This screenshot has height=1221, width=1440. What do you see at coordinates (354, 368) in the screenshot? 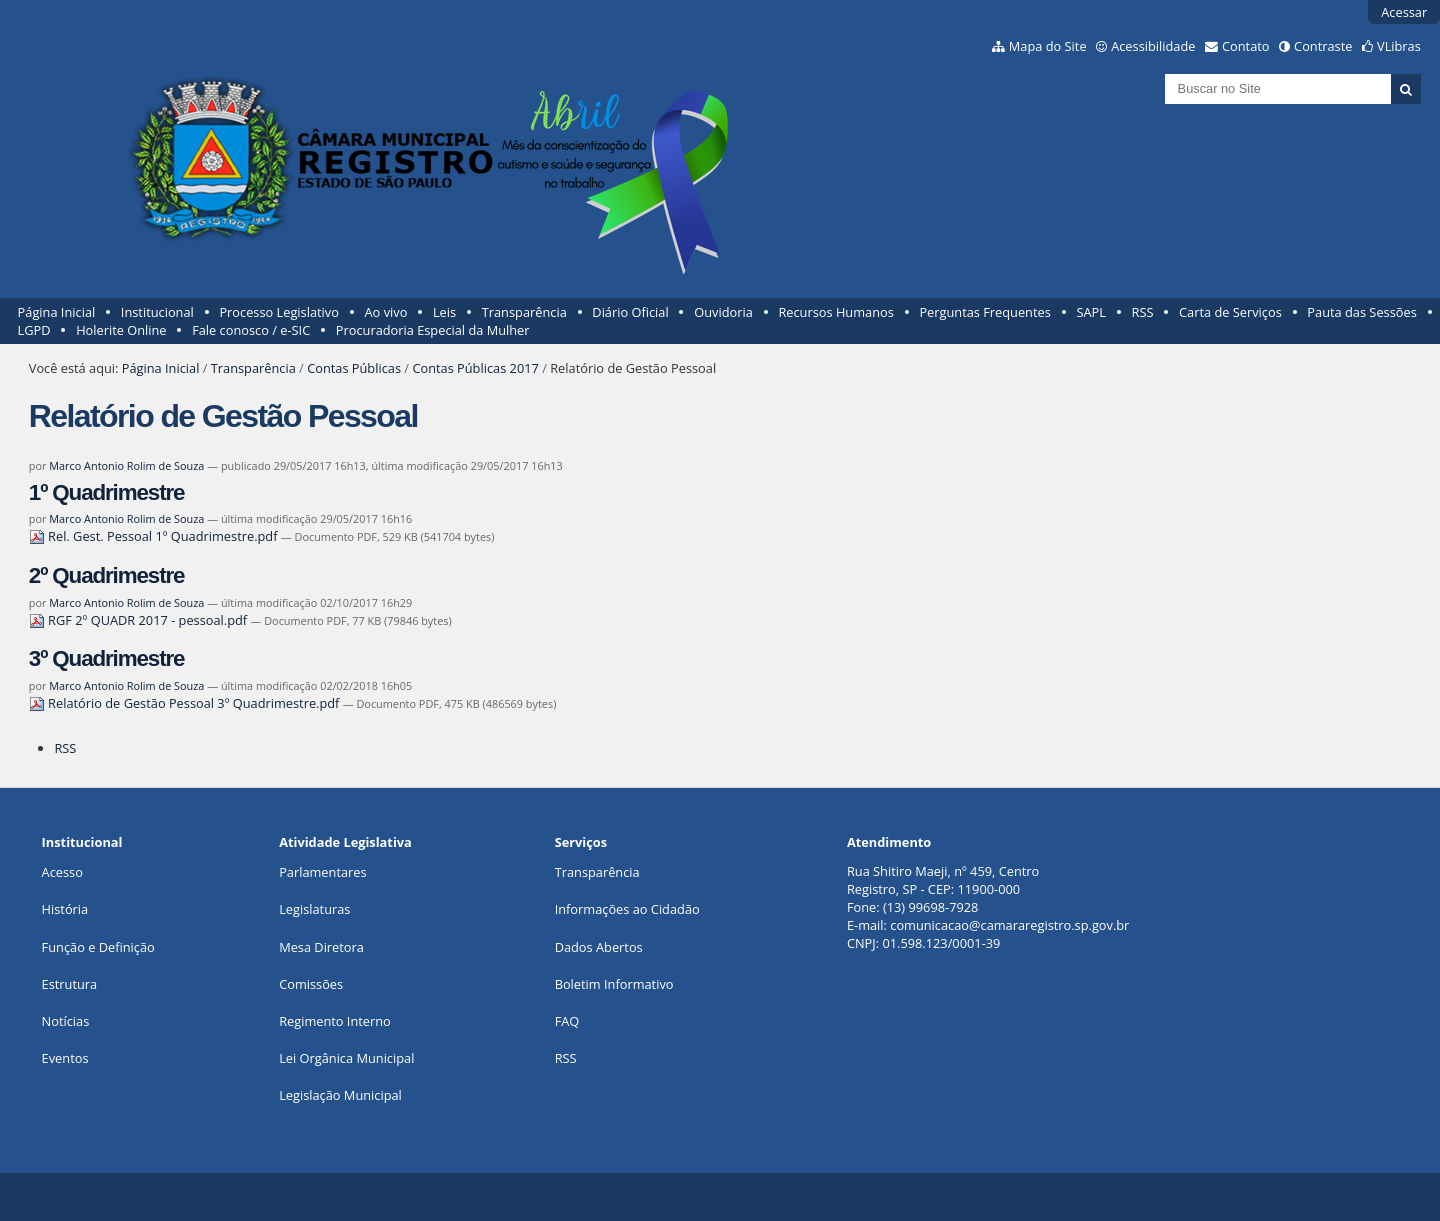
I see `Contas Públicas` at bounding box center [354, 368].